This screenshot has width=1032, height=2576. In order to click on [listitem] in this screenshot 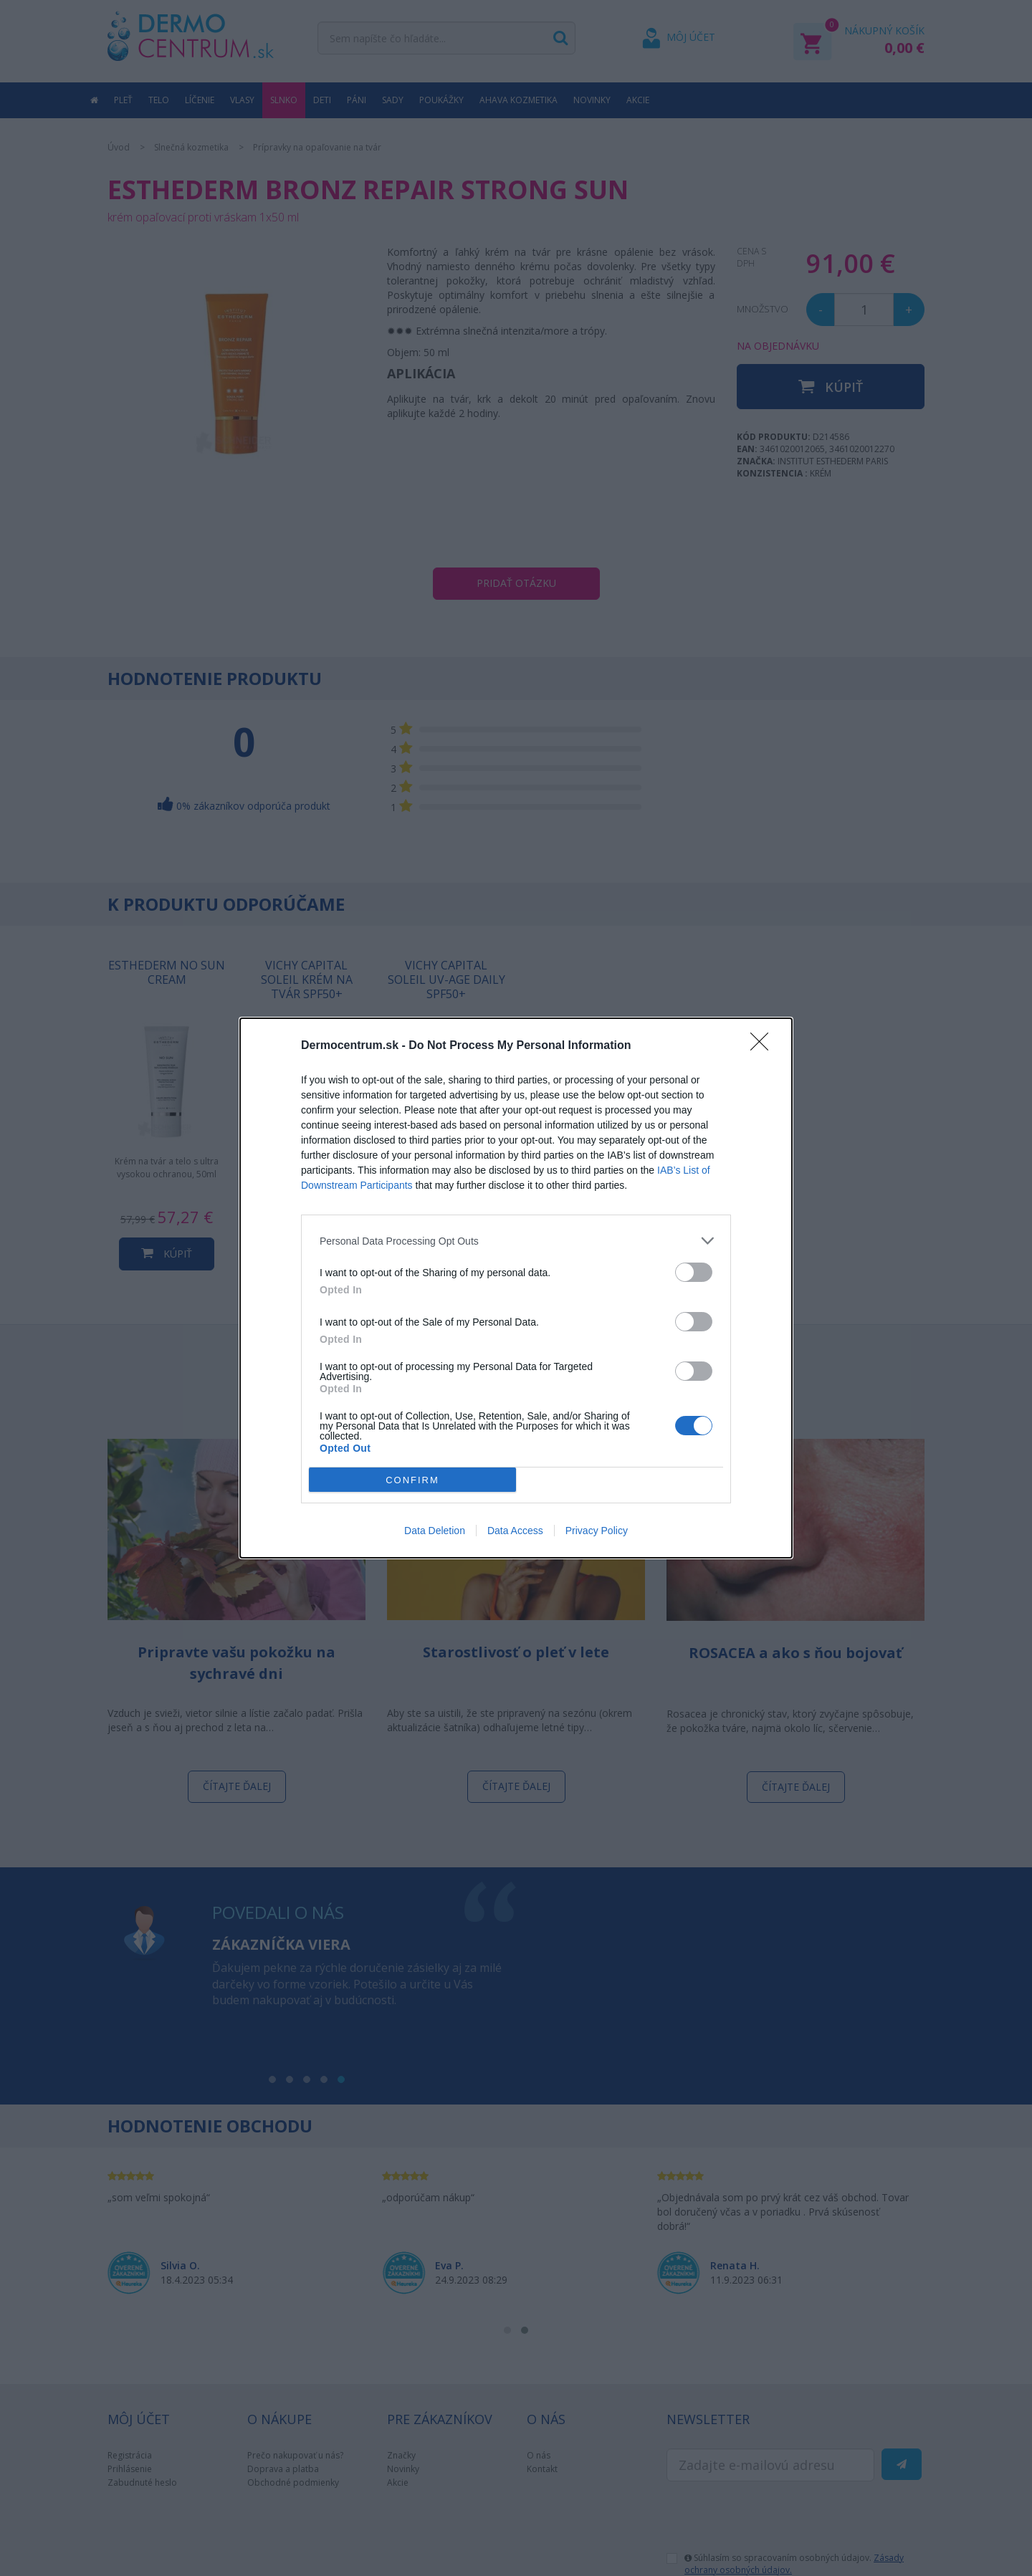, I will do `click(516, 1240)`.